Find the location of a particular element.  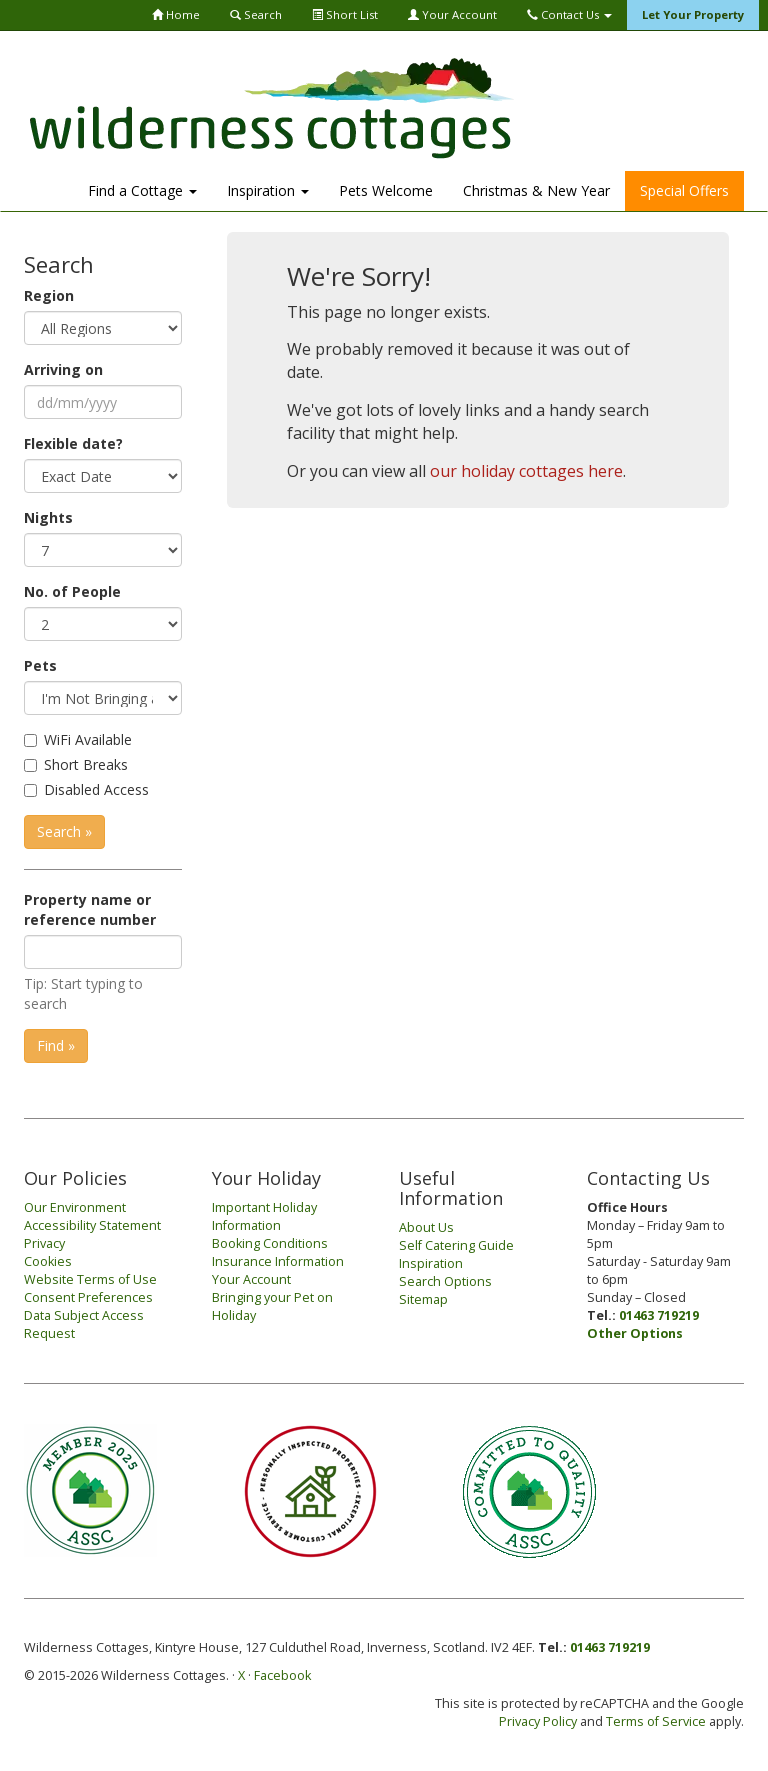

Privacy is located at coordinates (44, 1243).